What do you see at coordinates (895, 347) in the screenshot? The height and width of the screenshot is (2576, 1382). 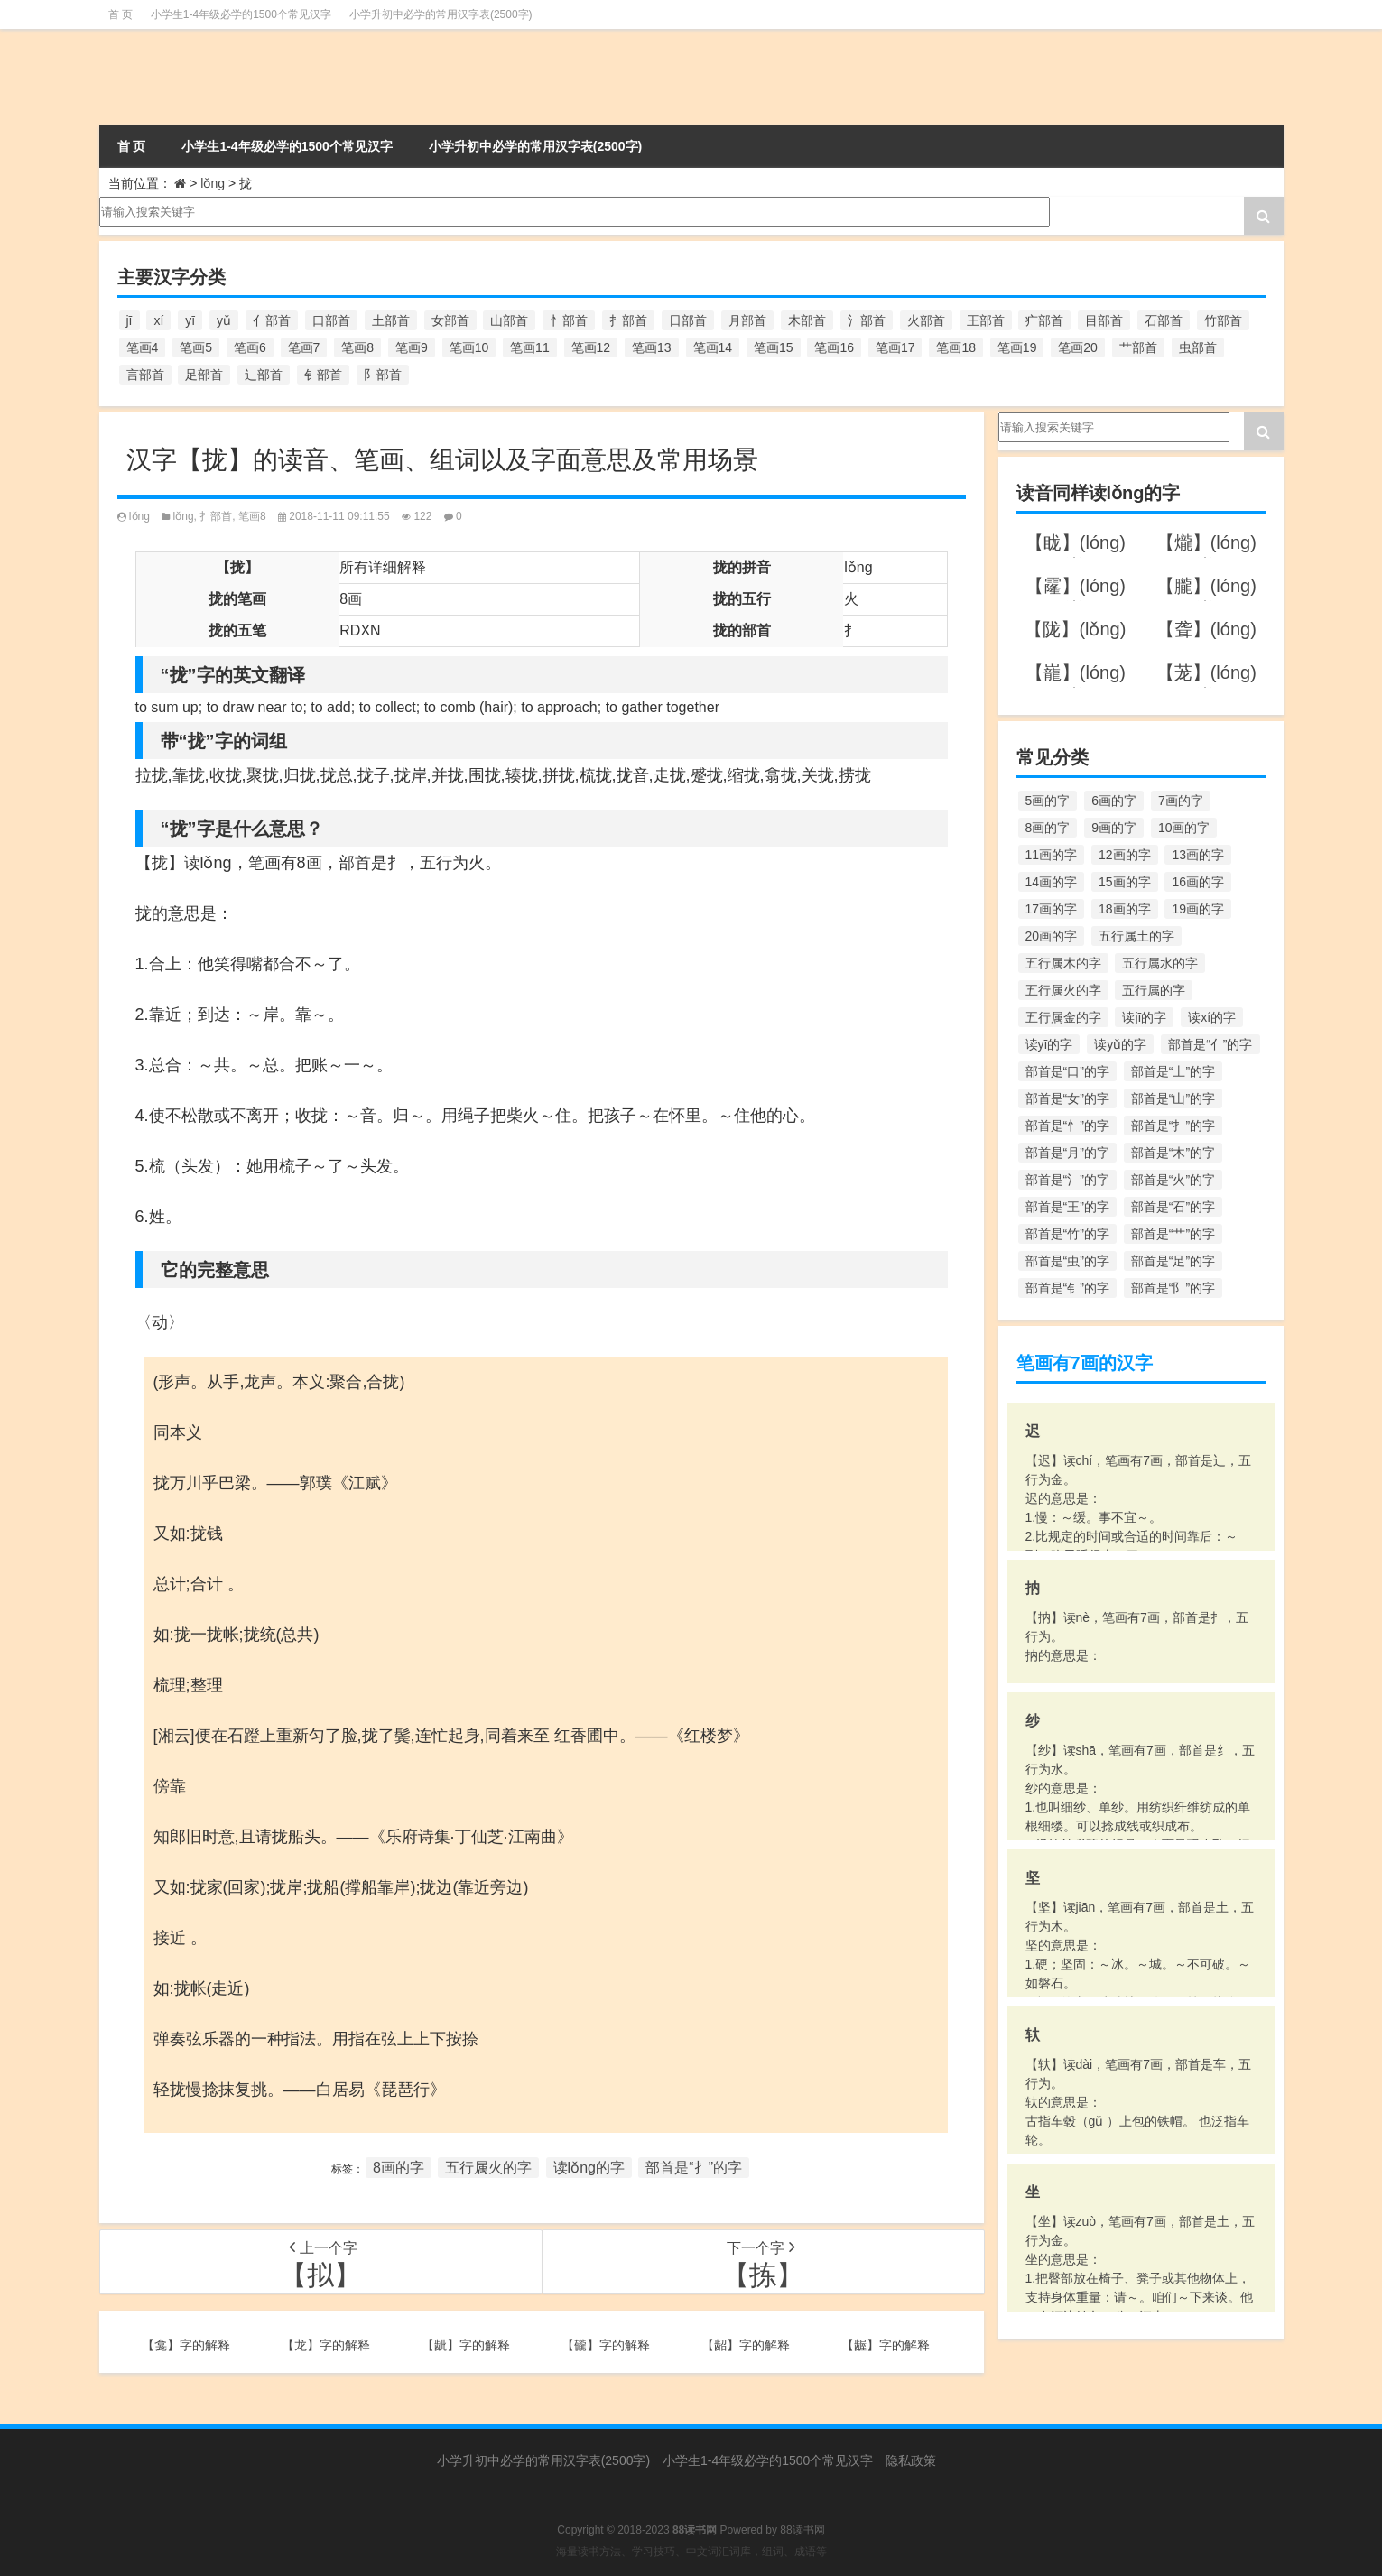 I see `笔画17 [笔画17 (490个项目)]` at bounding box center [895, 347].